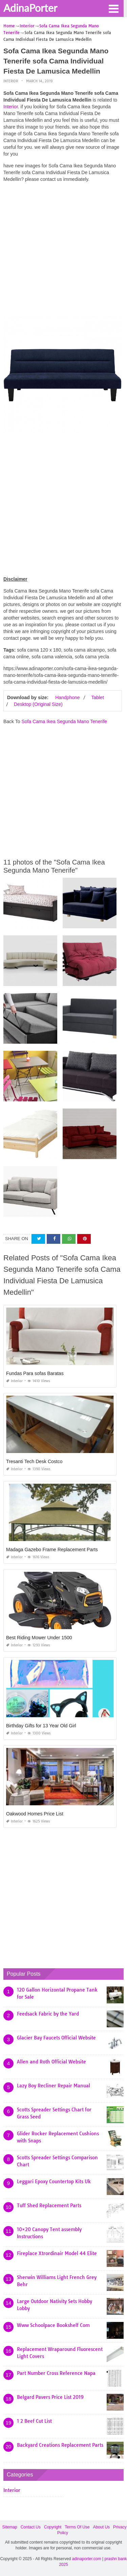 This screenshot has height=2576, width=127. I want to click on Desktop (Original Size), so click(38, 704).